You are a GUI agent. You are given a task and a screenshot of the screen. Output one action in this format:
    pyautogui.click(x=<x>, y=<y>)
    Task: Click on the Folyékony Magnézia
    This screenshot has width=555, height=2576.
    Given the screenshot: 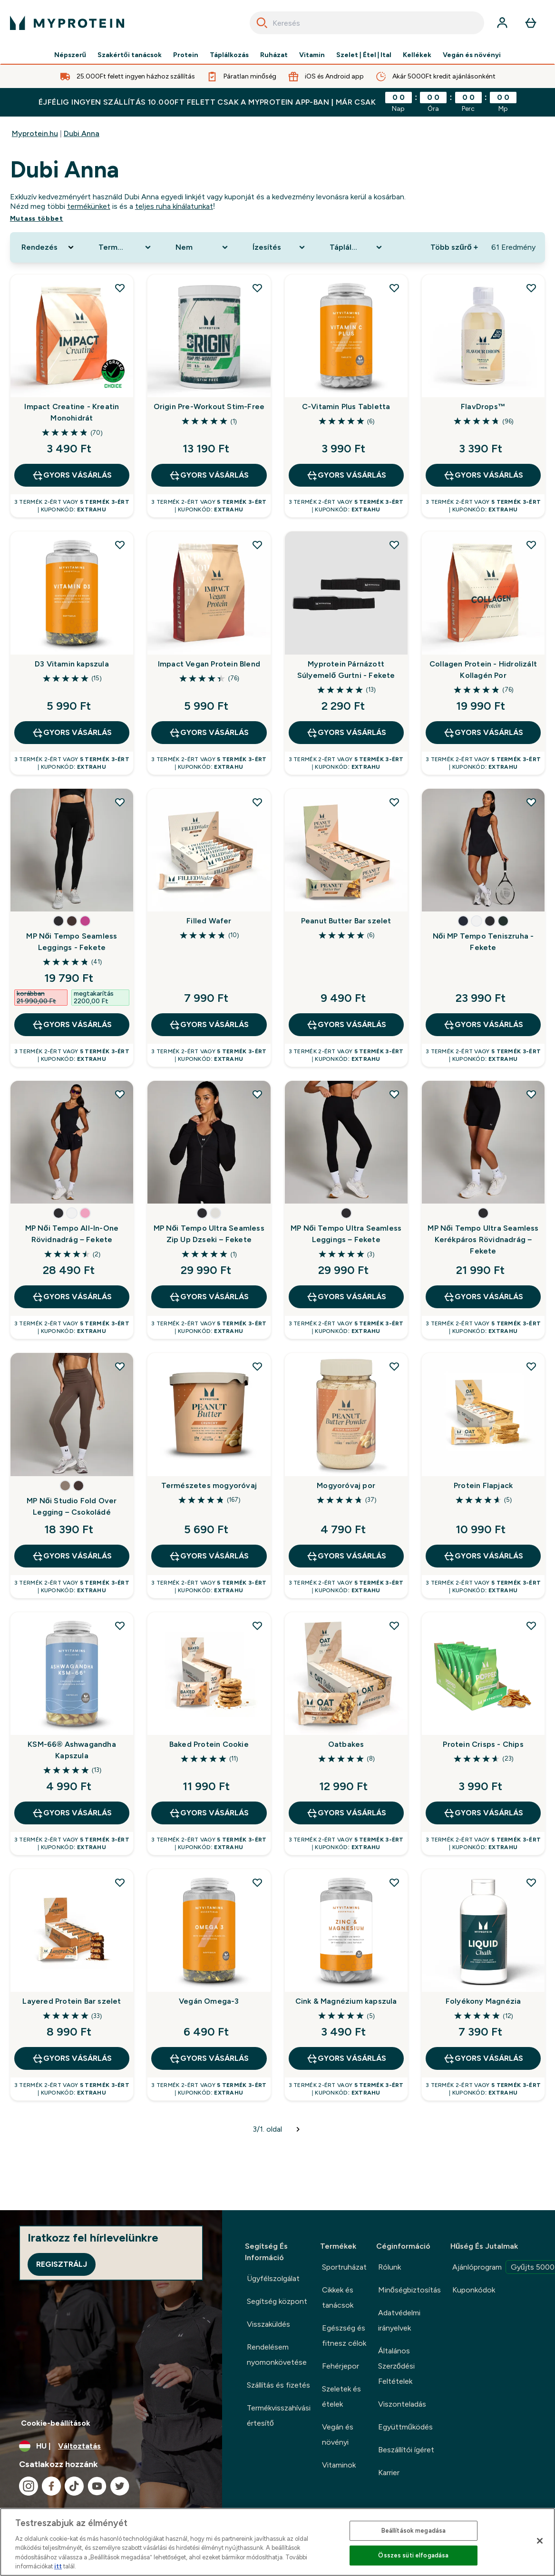 What is the action you would take?
    pyautogui.click(x=483, y=2001)
    